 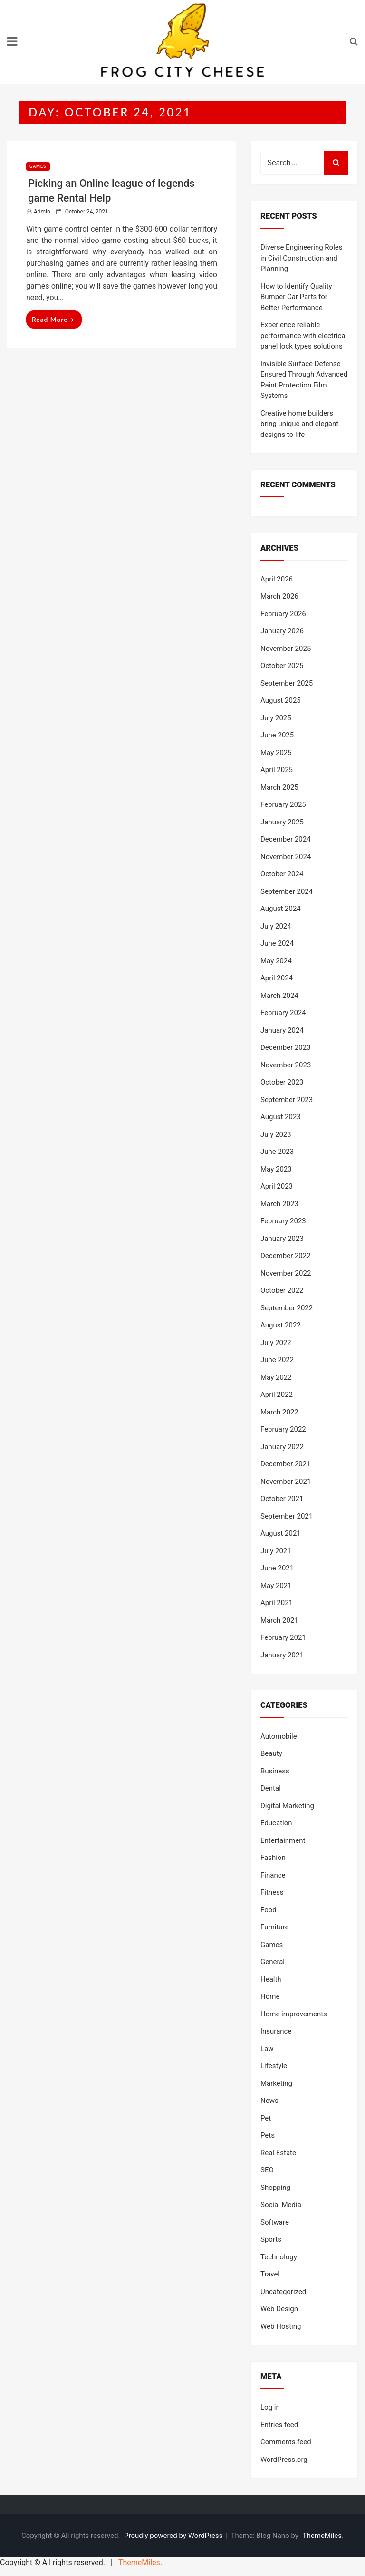 I want to click on May 2025, so click(x=276, y=752).